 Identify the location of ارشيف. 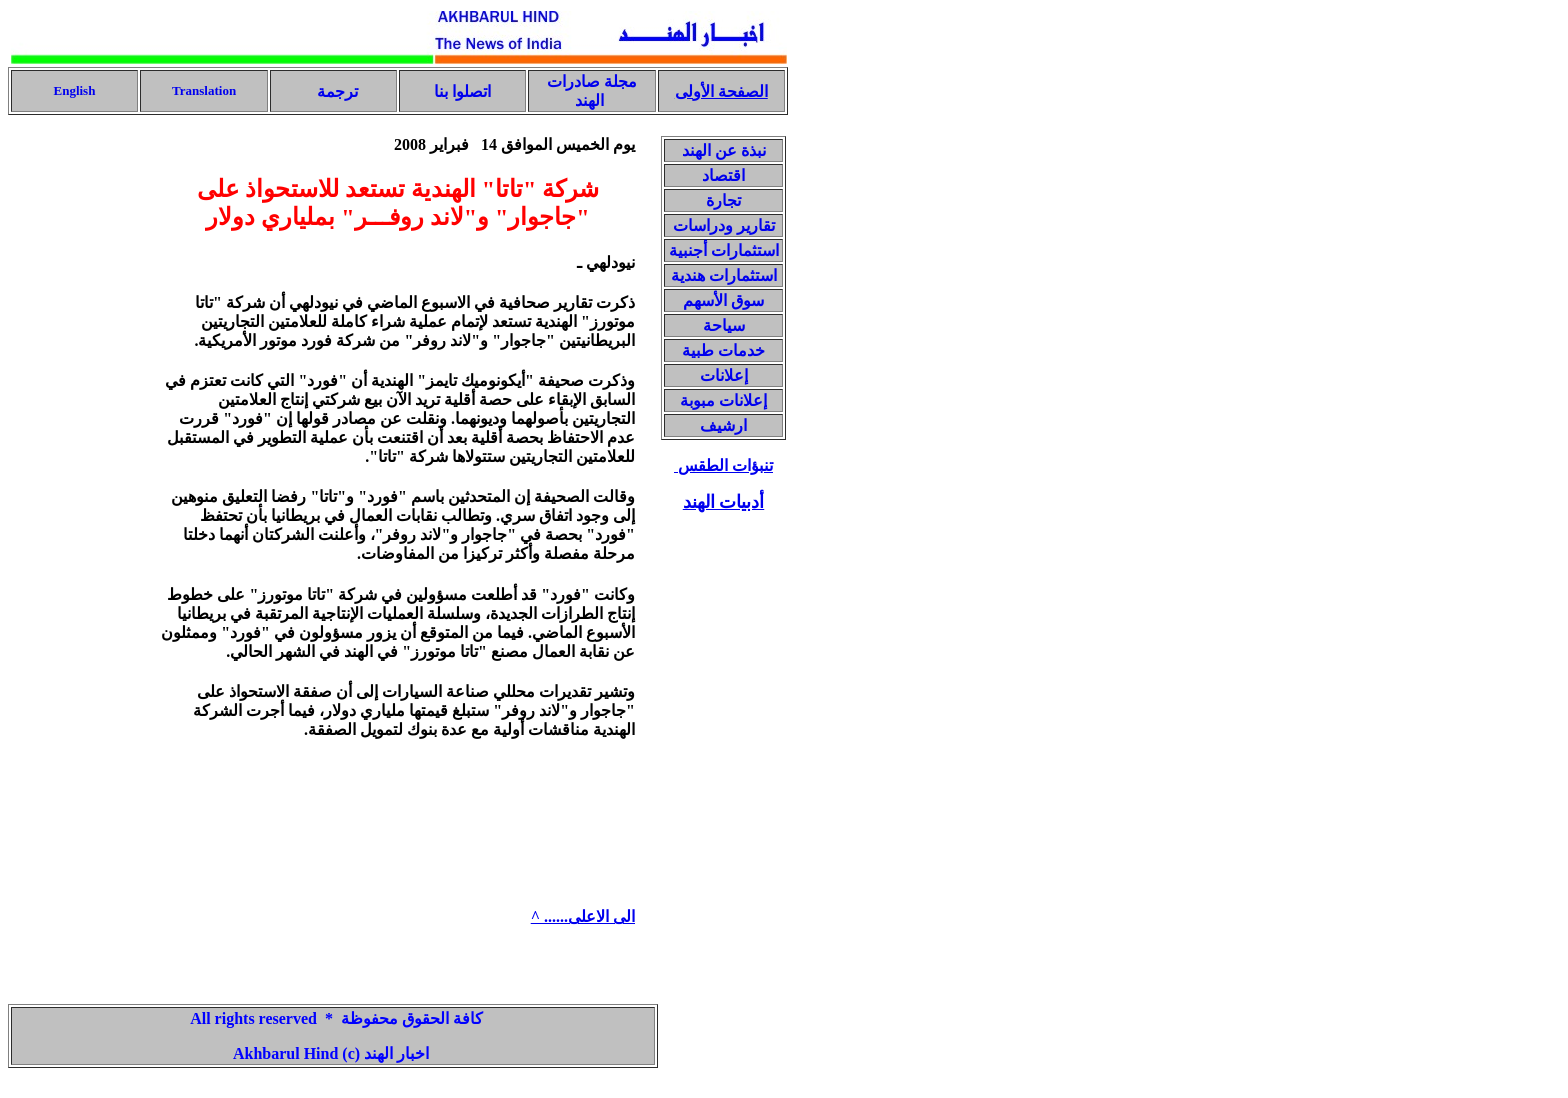
(723, 425).